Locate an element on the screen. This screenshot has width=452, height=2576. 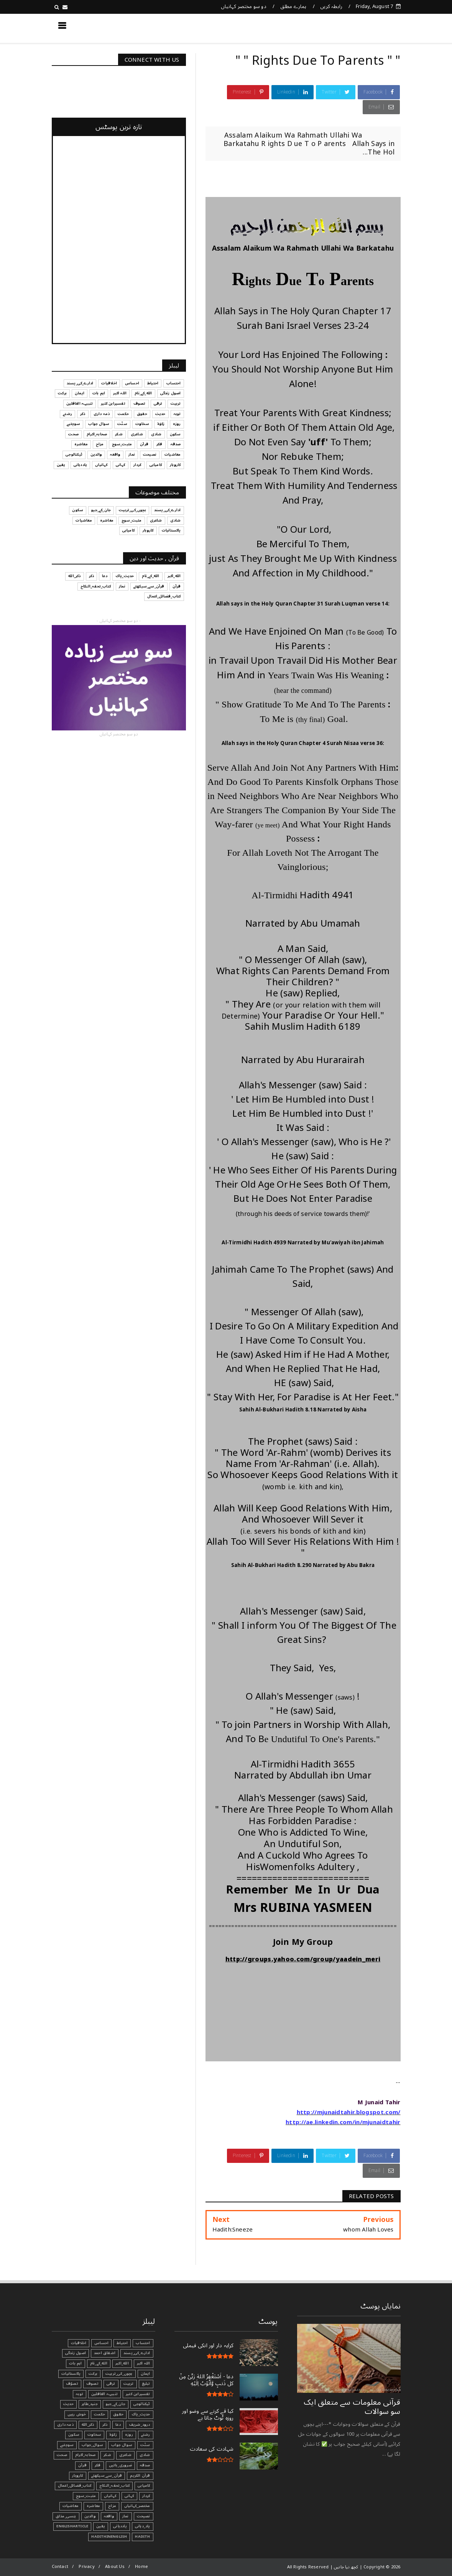
اللہ اکبر is located at coordinates (120, 393).